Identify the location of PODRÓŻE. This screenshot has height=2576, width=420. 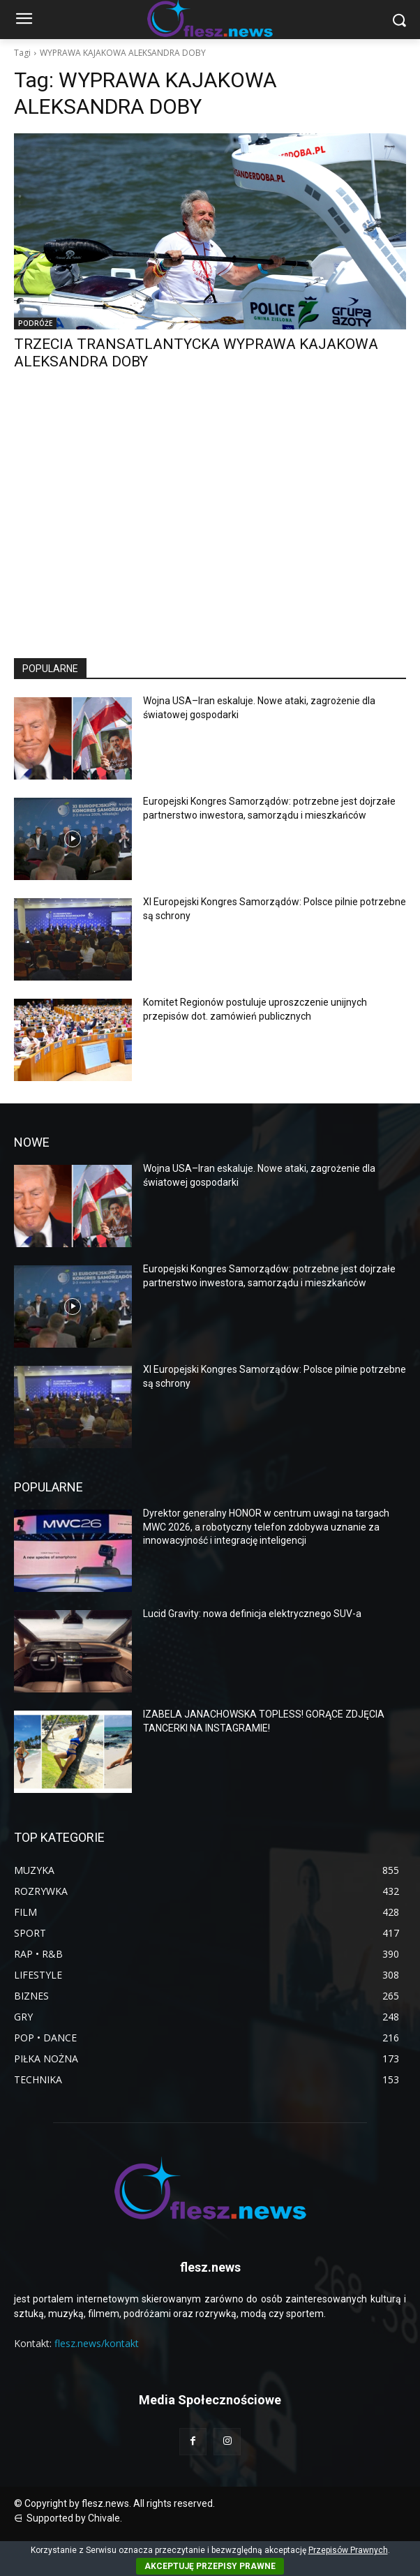
(35, 323).